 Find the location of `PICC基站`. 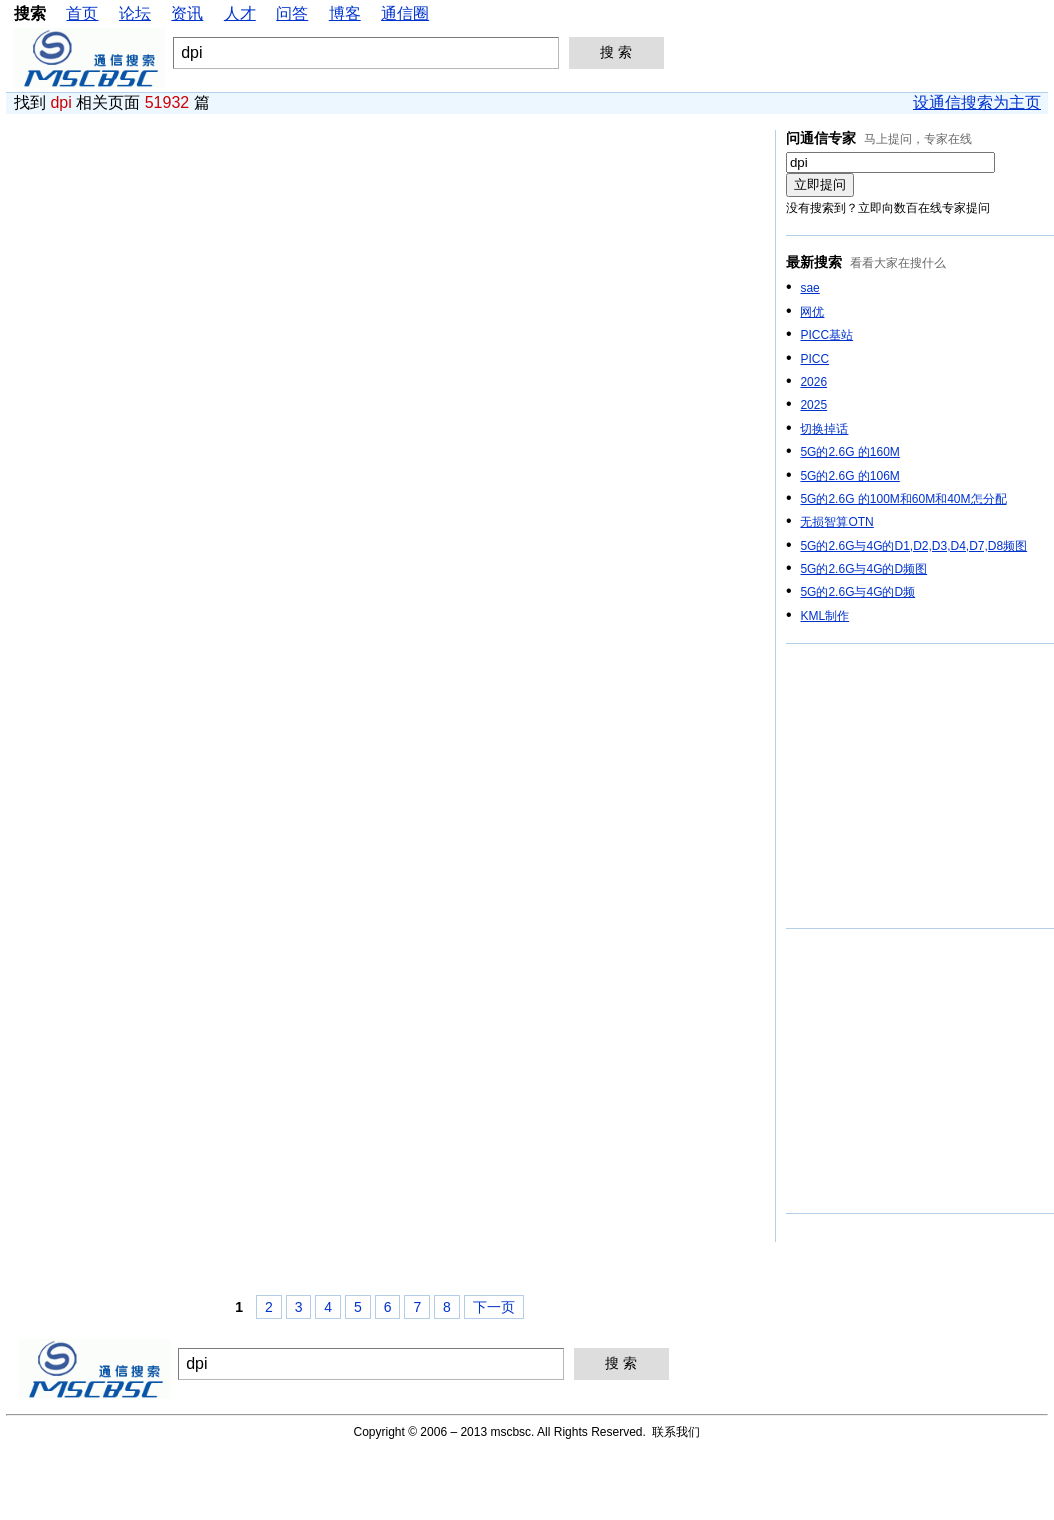

PICC基站 is located at coordinates (826, 335).